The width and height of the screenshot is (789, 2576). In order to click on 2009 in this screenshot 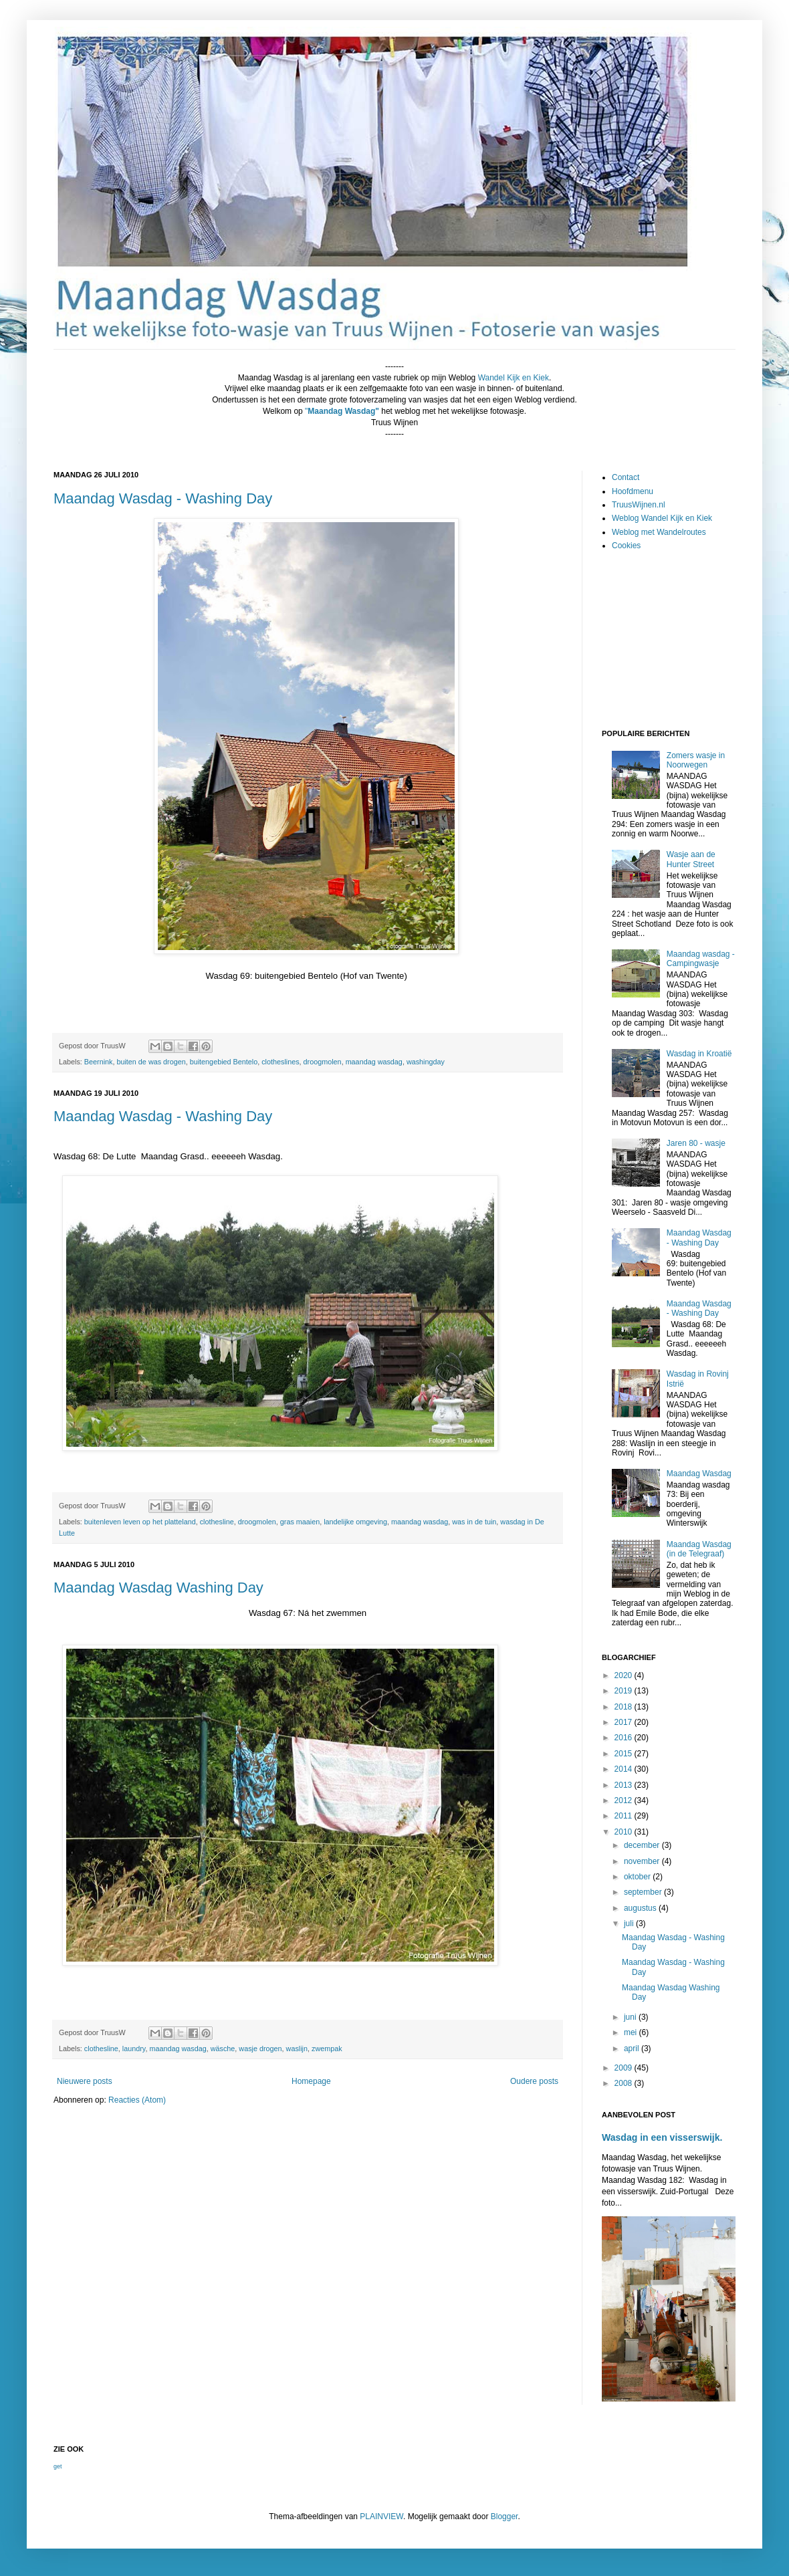, I will do `click(624, 2068)`.